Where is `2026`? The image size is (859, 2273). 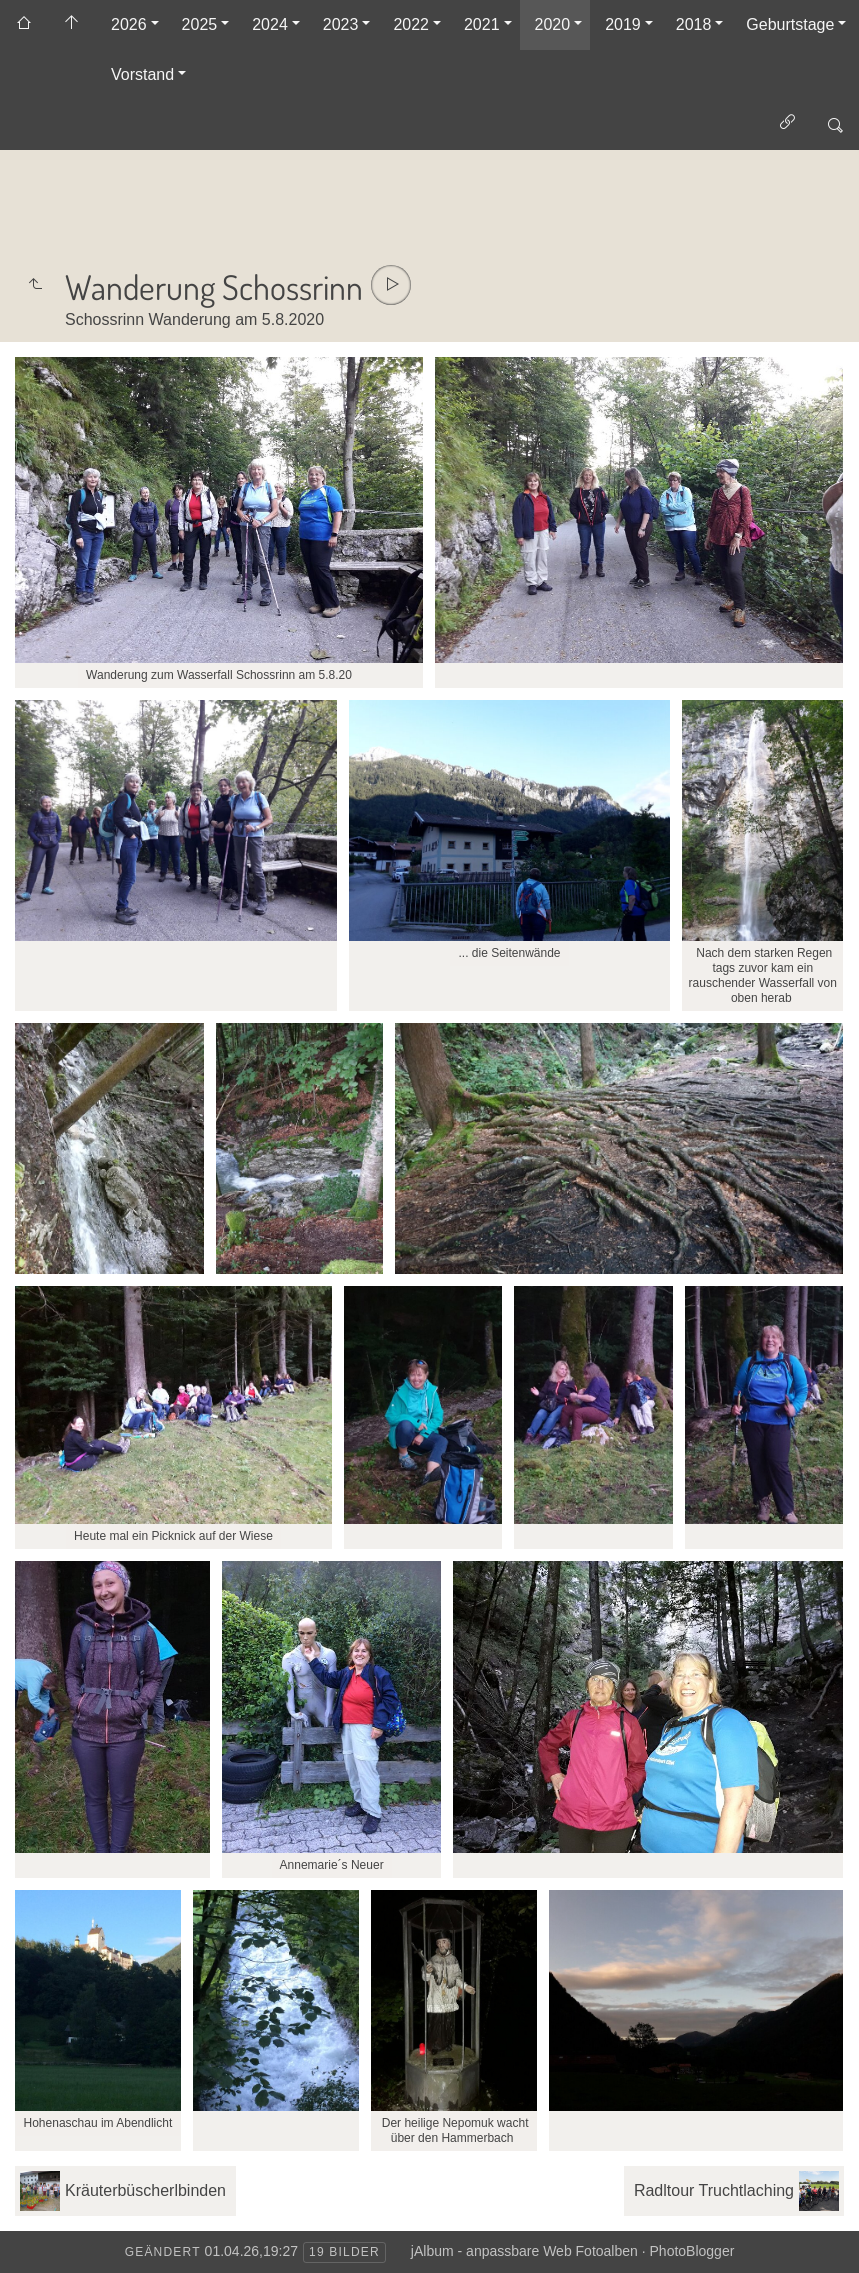 2026 is located at coordinates (129, 24).